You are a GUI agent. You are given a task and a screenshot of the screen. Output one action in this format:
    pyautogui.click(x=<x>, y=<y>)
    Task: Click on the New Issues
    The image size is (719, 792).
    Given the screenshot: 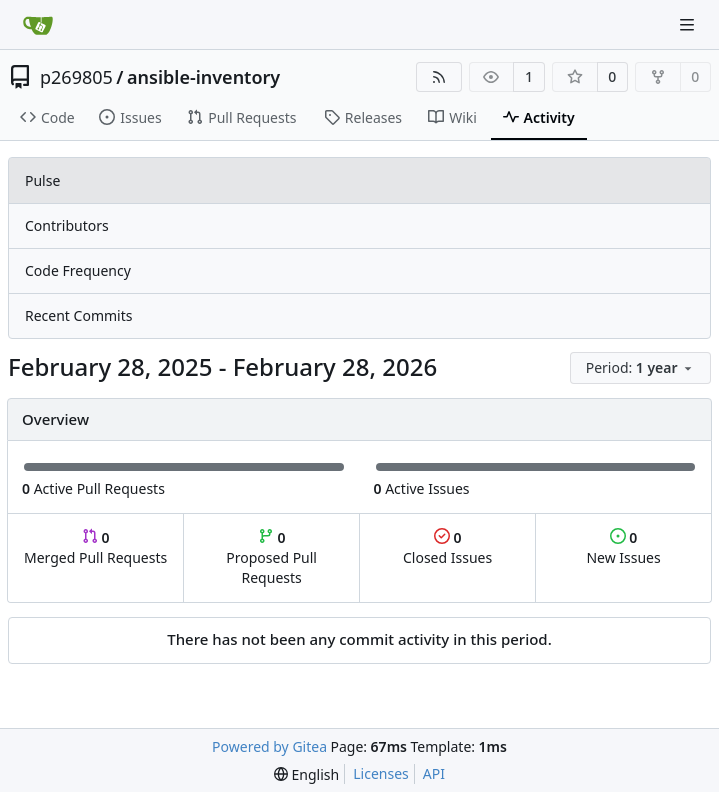 What is the action you would take?
    pyautogui.click(x=623, y=547)
    